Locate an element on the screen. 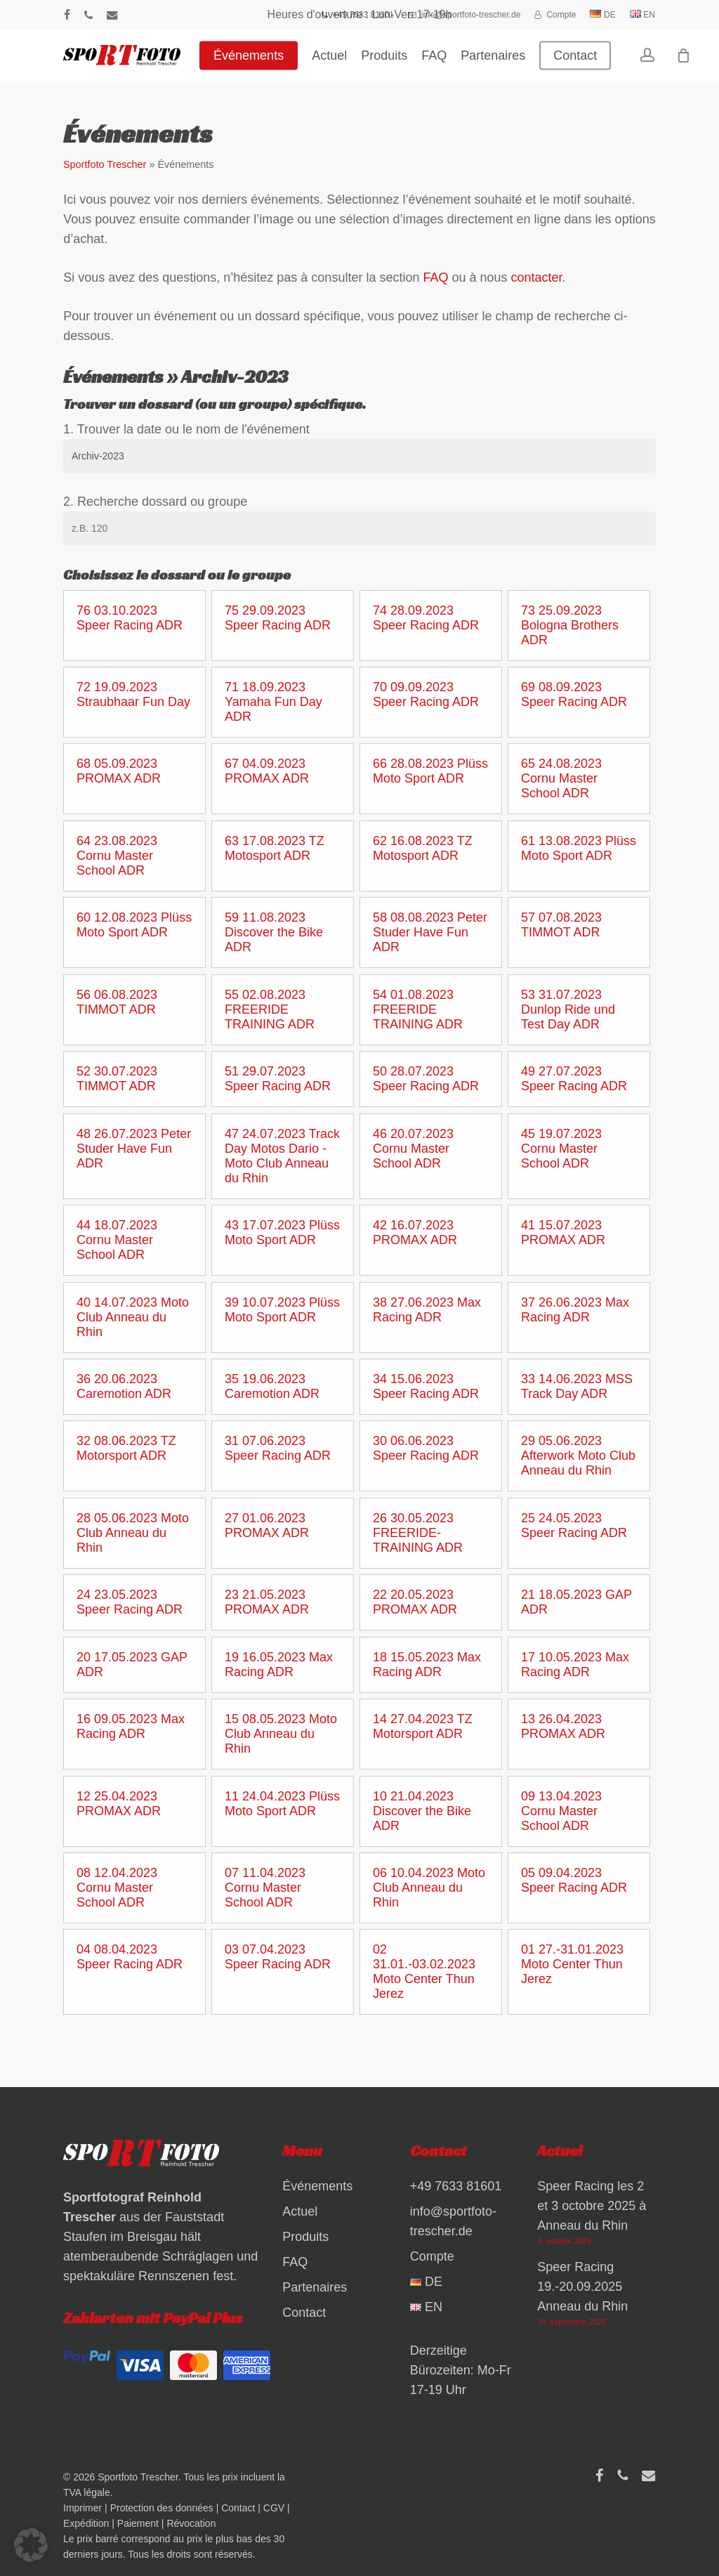  40 14.07.2023 Moto Club Anneau du Rhin is located at coordinates (133, 1317).